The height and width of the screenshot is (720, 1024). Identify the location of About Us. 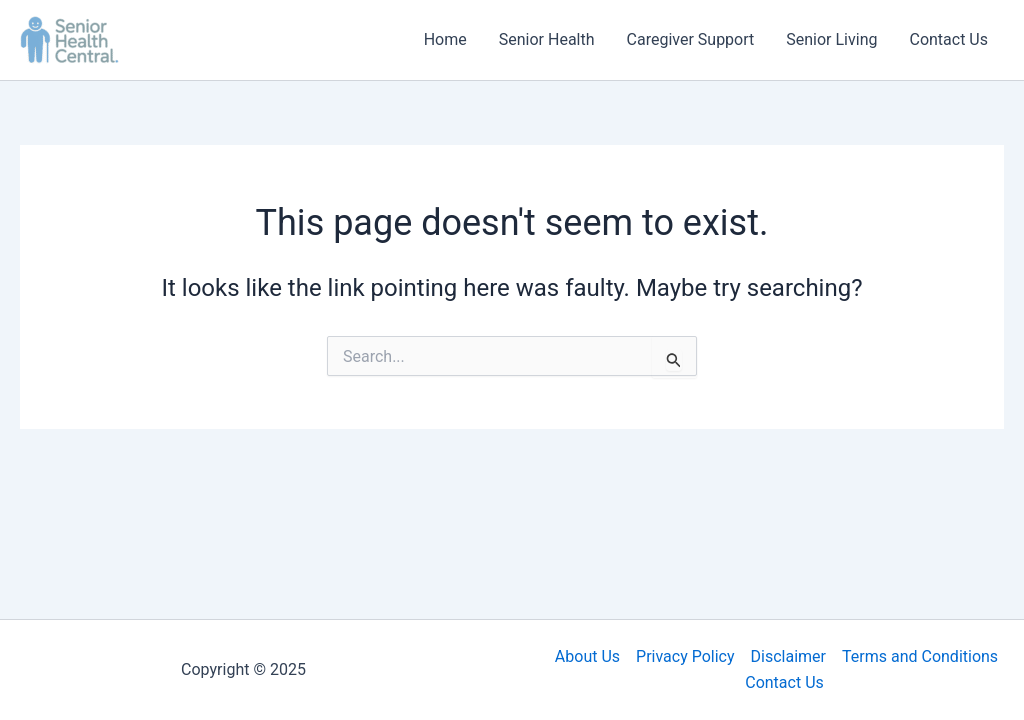
(587, 656).